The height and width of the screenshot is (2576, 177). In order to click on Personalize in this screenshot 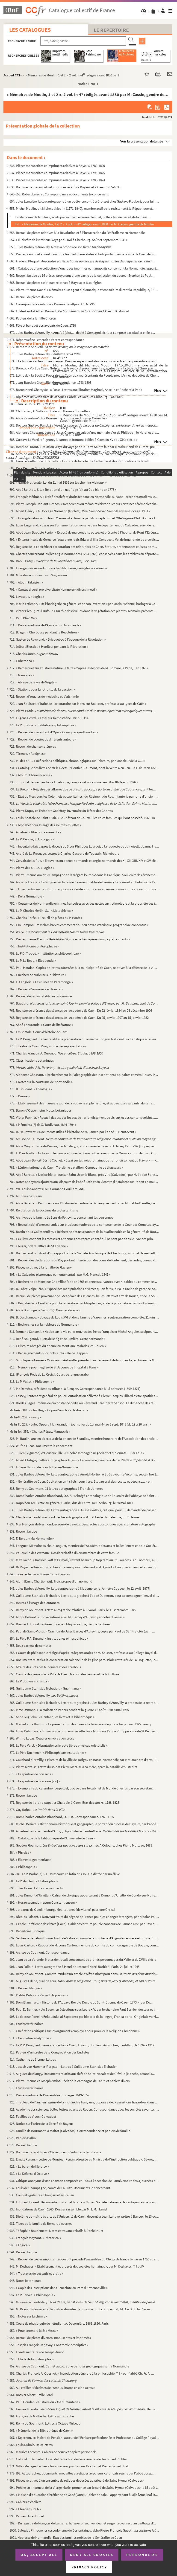, I will do `click(142, 2554)`.